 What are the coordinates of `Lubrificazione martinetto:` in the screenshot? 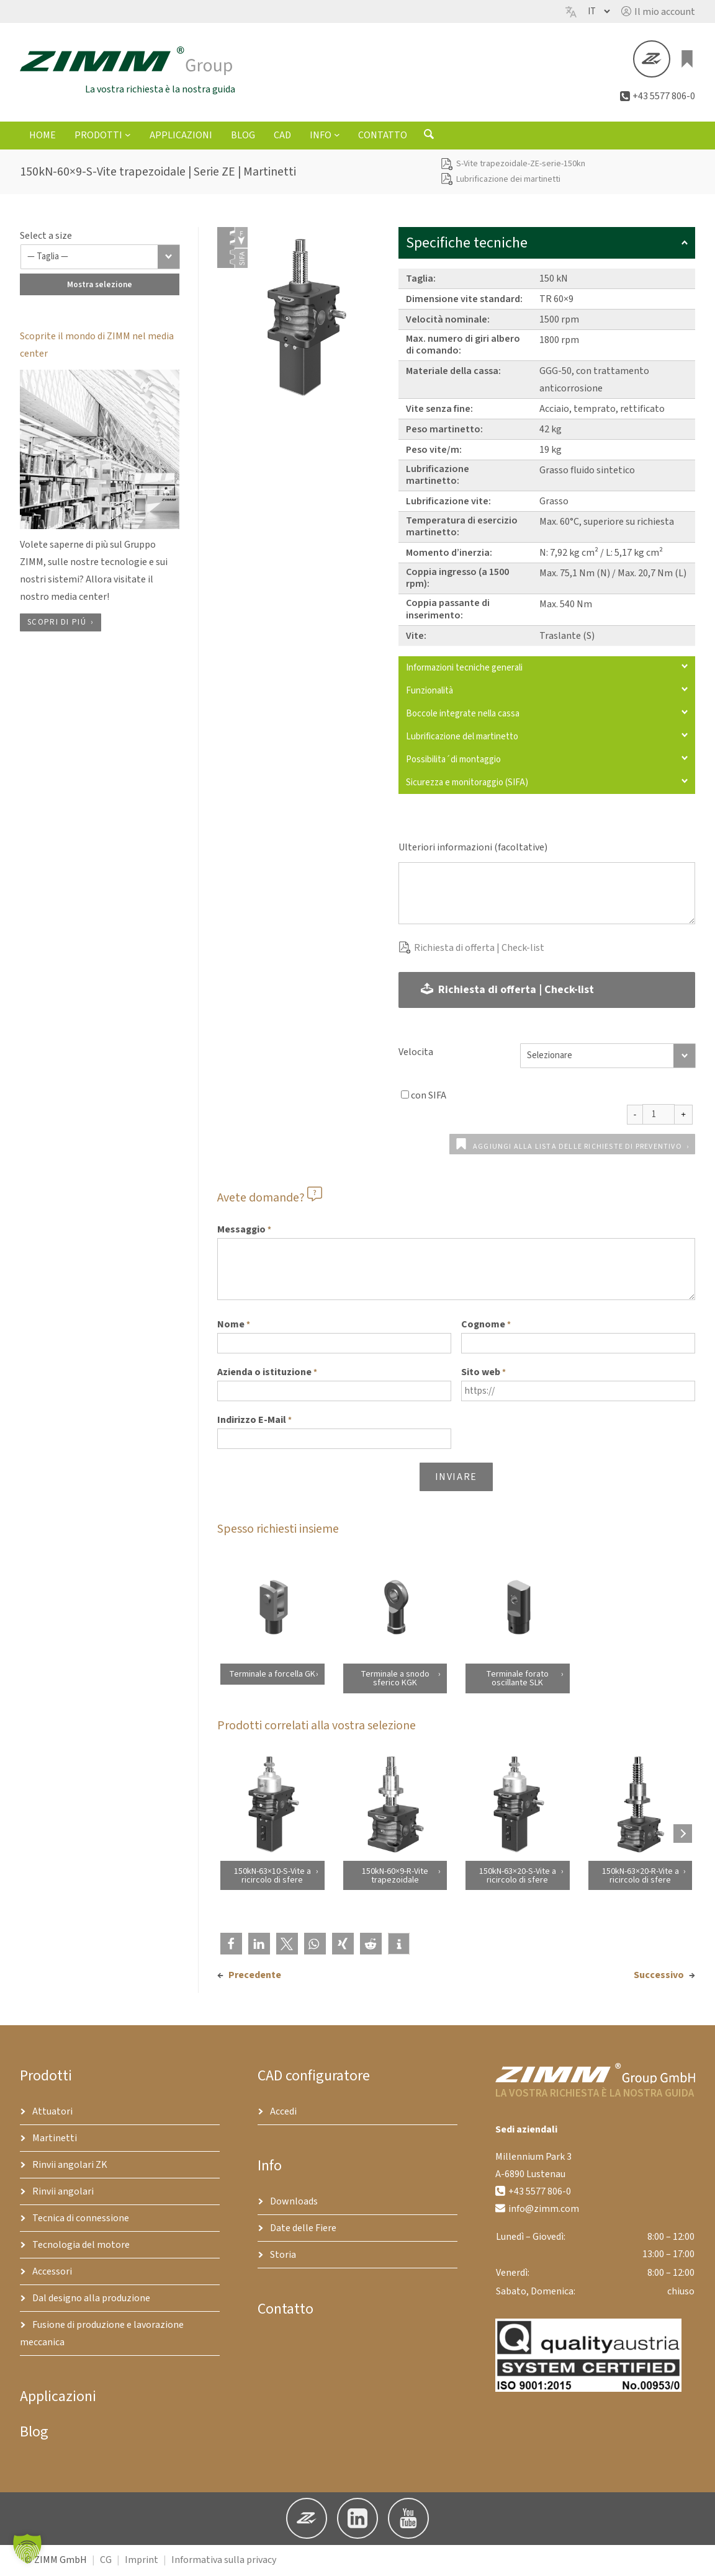 It's located at (437, 476).